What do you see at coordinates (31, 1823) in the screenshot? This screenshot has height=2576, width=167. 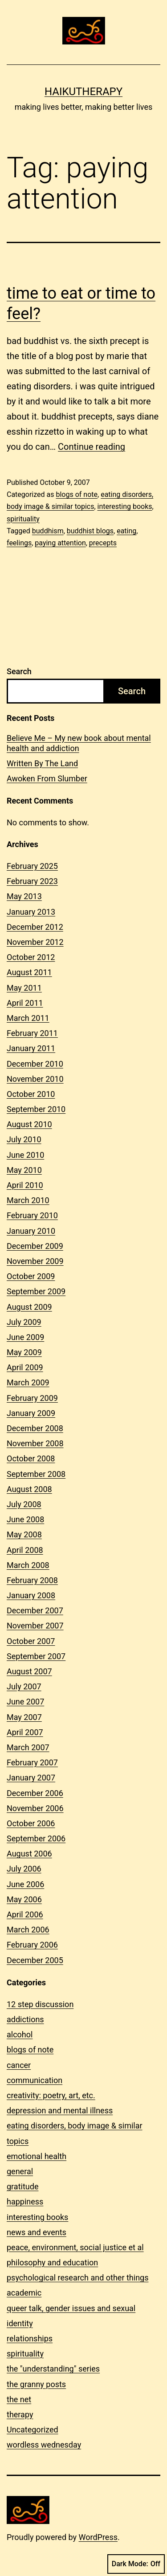 I see `October 2006` at bounding box center [31, 1823].